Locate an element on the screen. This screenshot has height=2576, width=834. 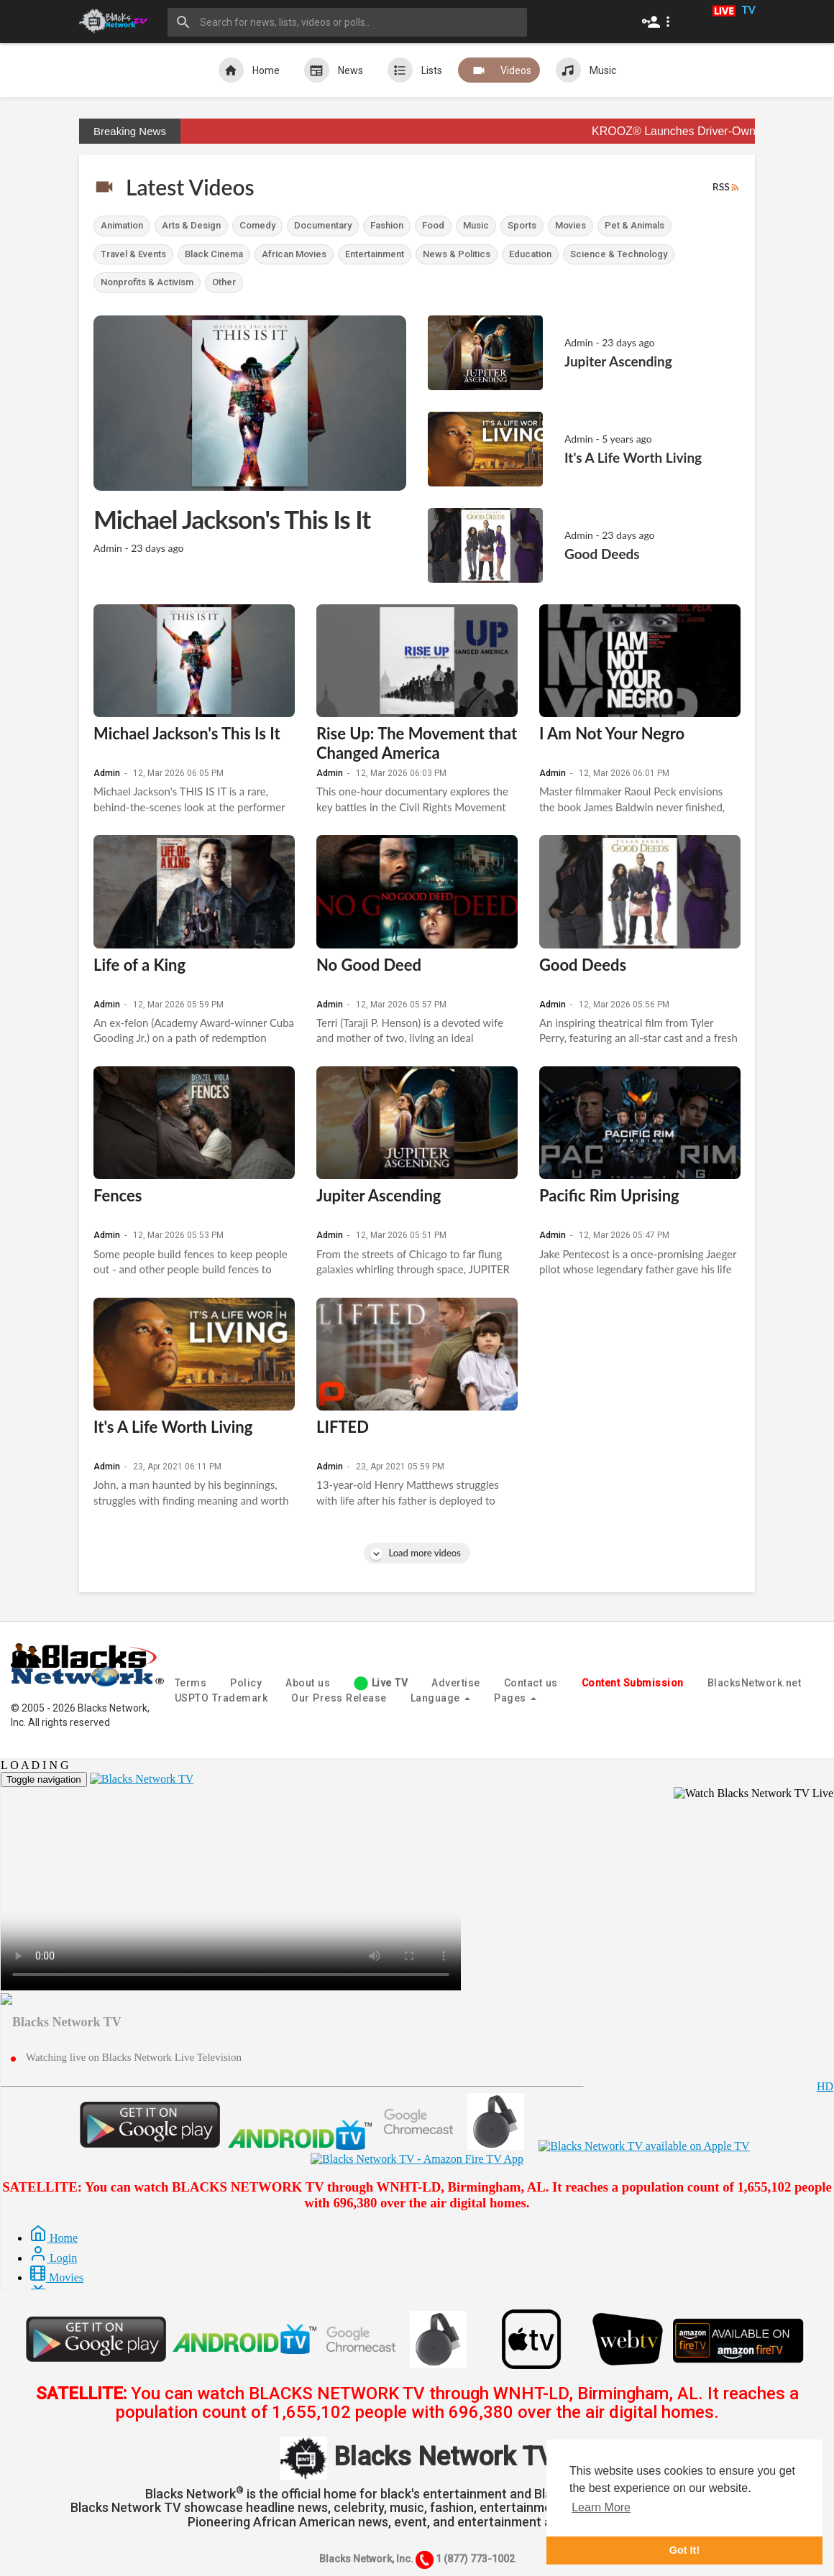
No Good Deed is located at coordinates (368, 964).